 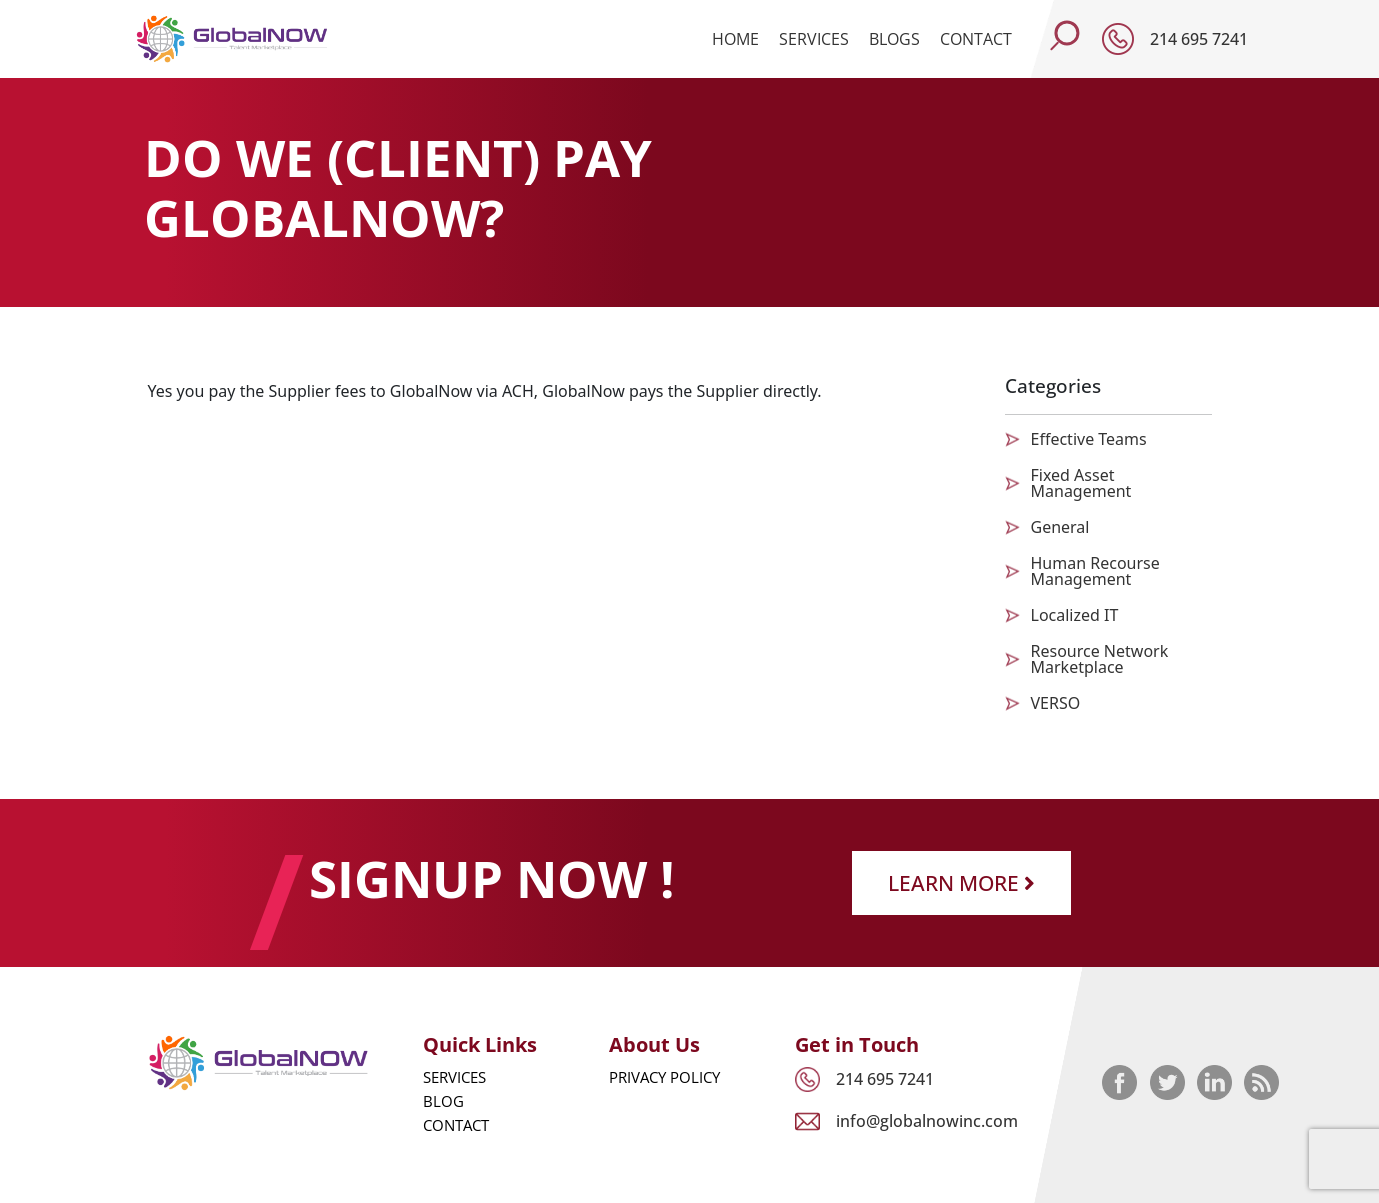 I want to click on VERSO, so click(x=1056, y=703).